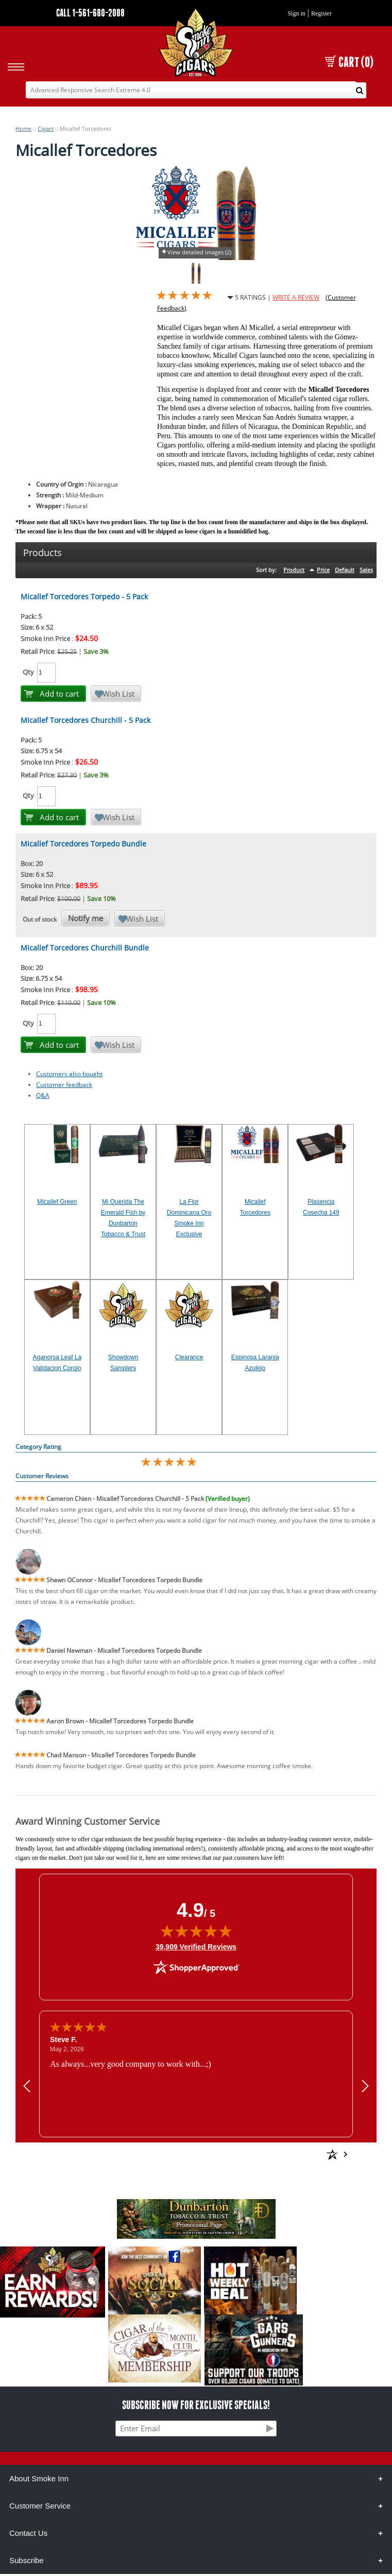 The height and width of the screenshot is (2576, 392). What do you see at coordinates (40, 2505) in the screenshot?
I see `Customer Service` at bounding box center [40, 2505].